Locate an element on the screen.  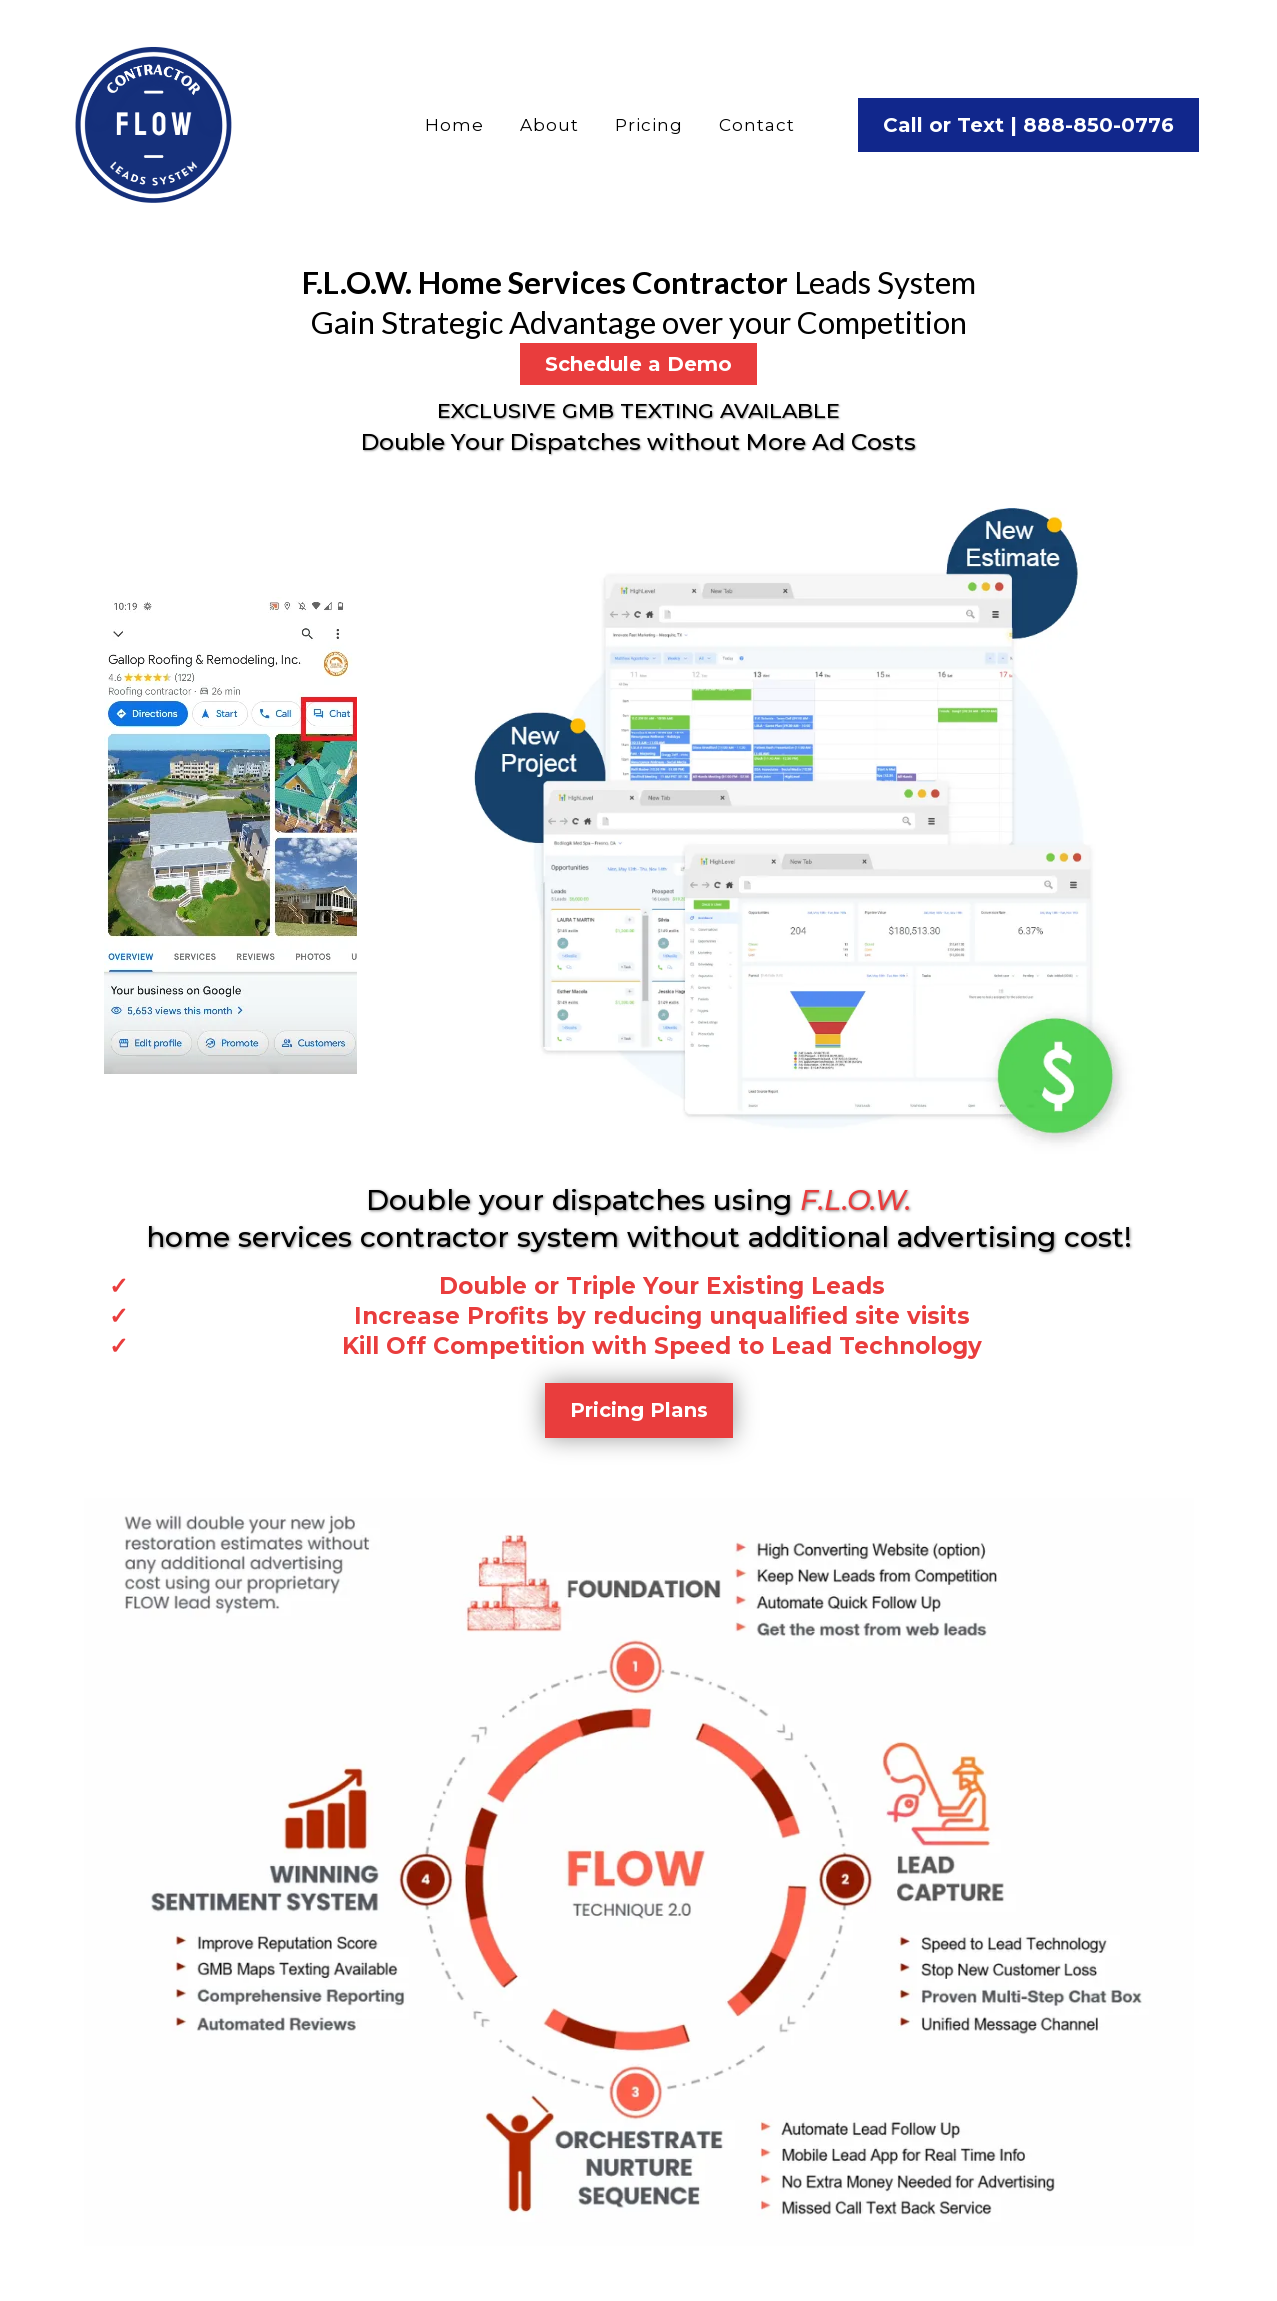
Contact is located at coordinates (757, 125).